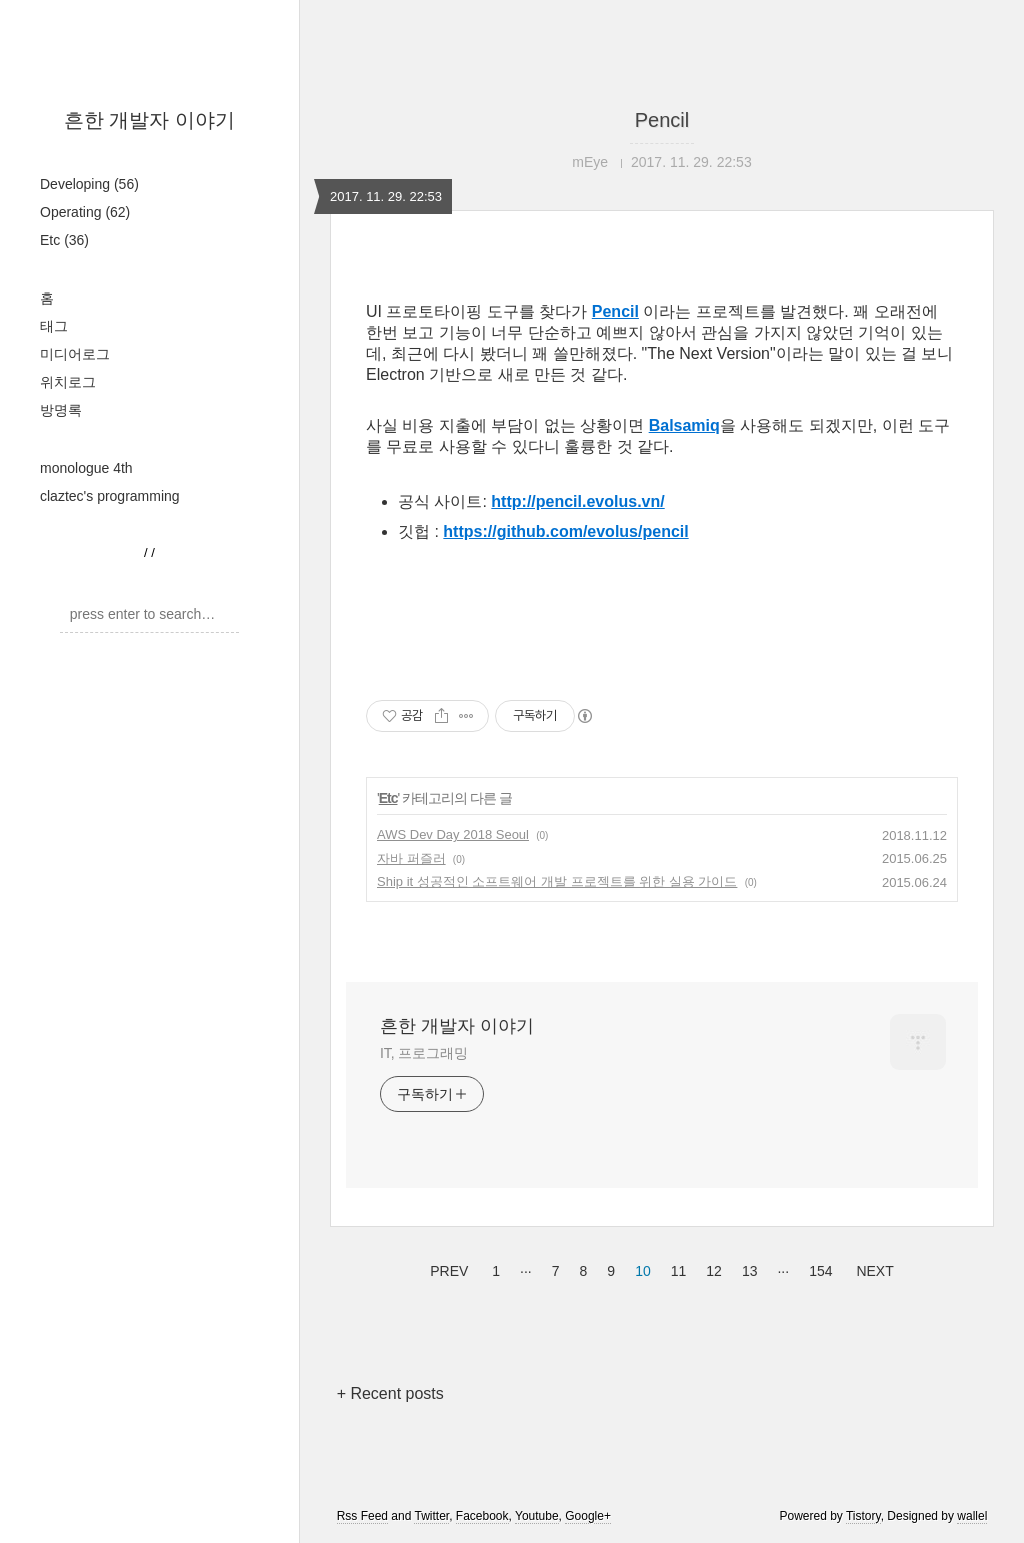 The width and height of the screenshot is (1024, 1543). What do you see at coordinates (75, 354) in the screenshot?
I see `미디어로그` at bounding box center [75, 354].